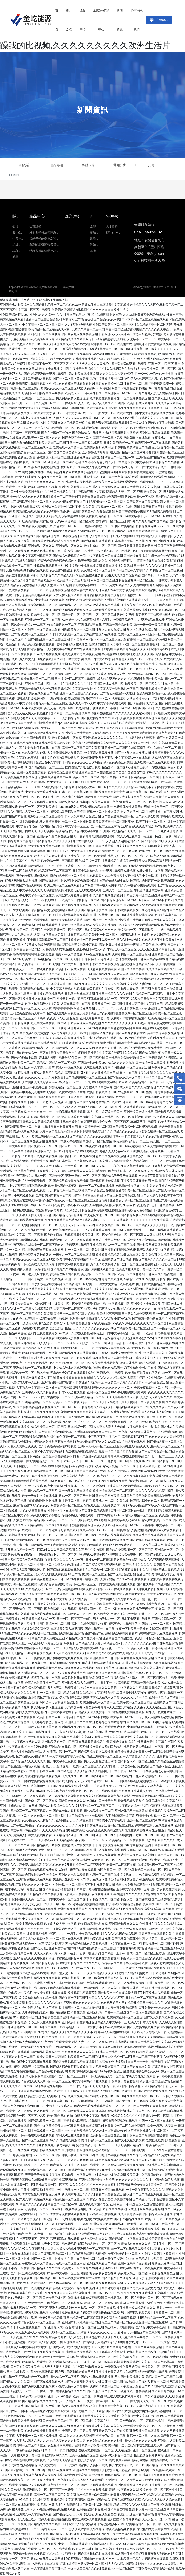 This screenshot has width=185, height=2576. I want to click on 中文字幕三级久久久久久, so click(139, 1756).